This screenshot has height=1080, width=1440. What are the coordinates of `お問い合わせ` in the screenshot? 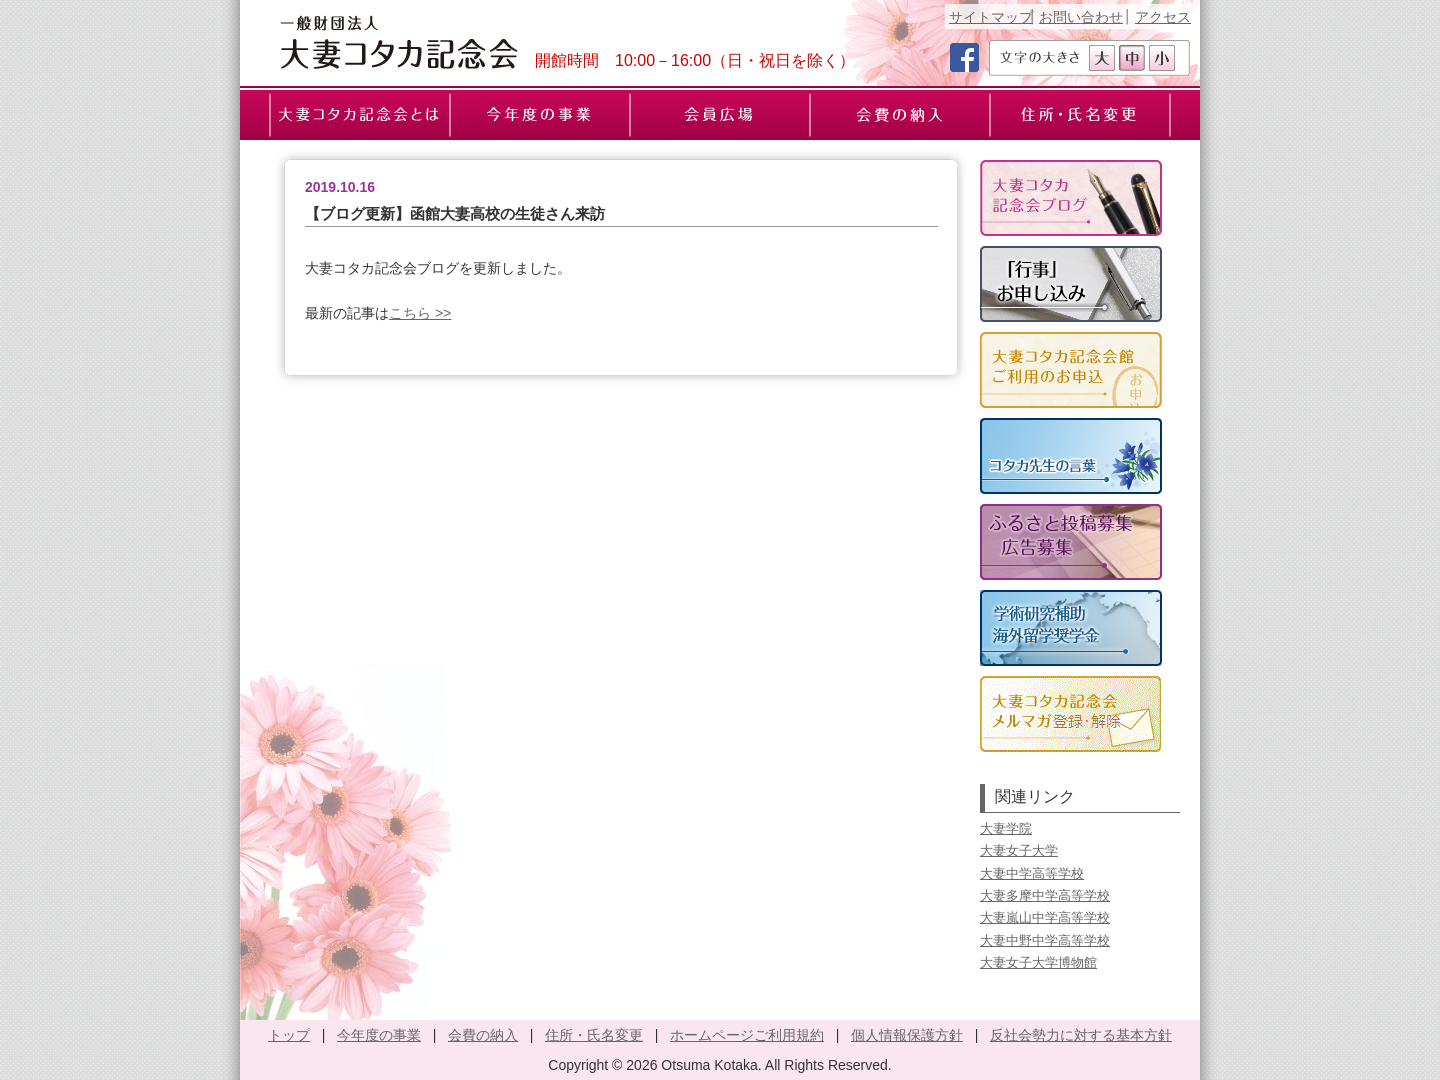 It's located at (1081, 17).